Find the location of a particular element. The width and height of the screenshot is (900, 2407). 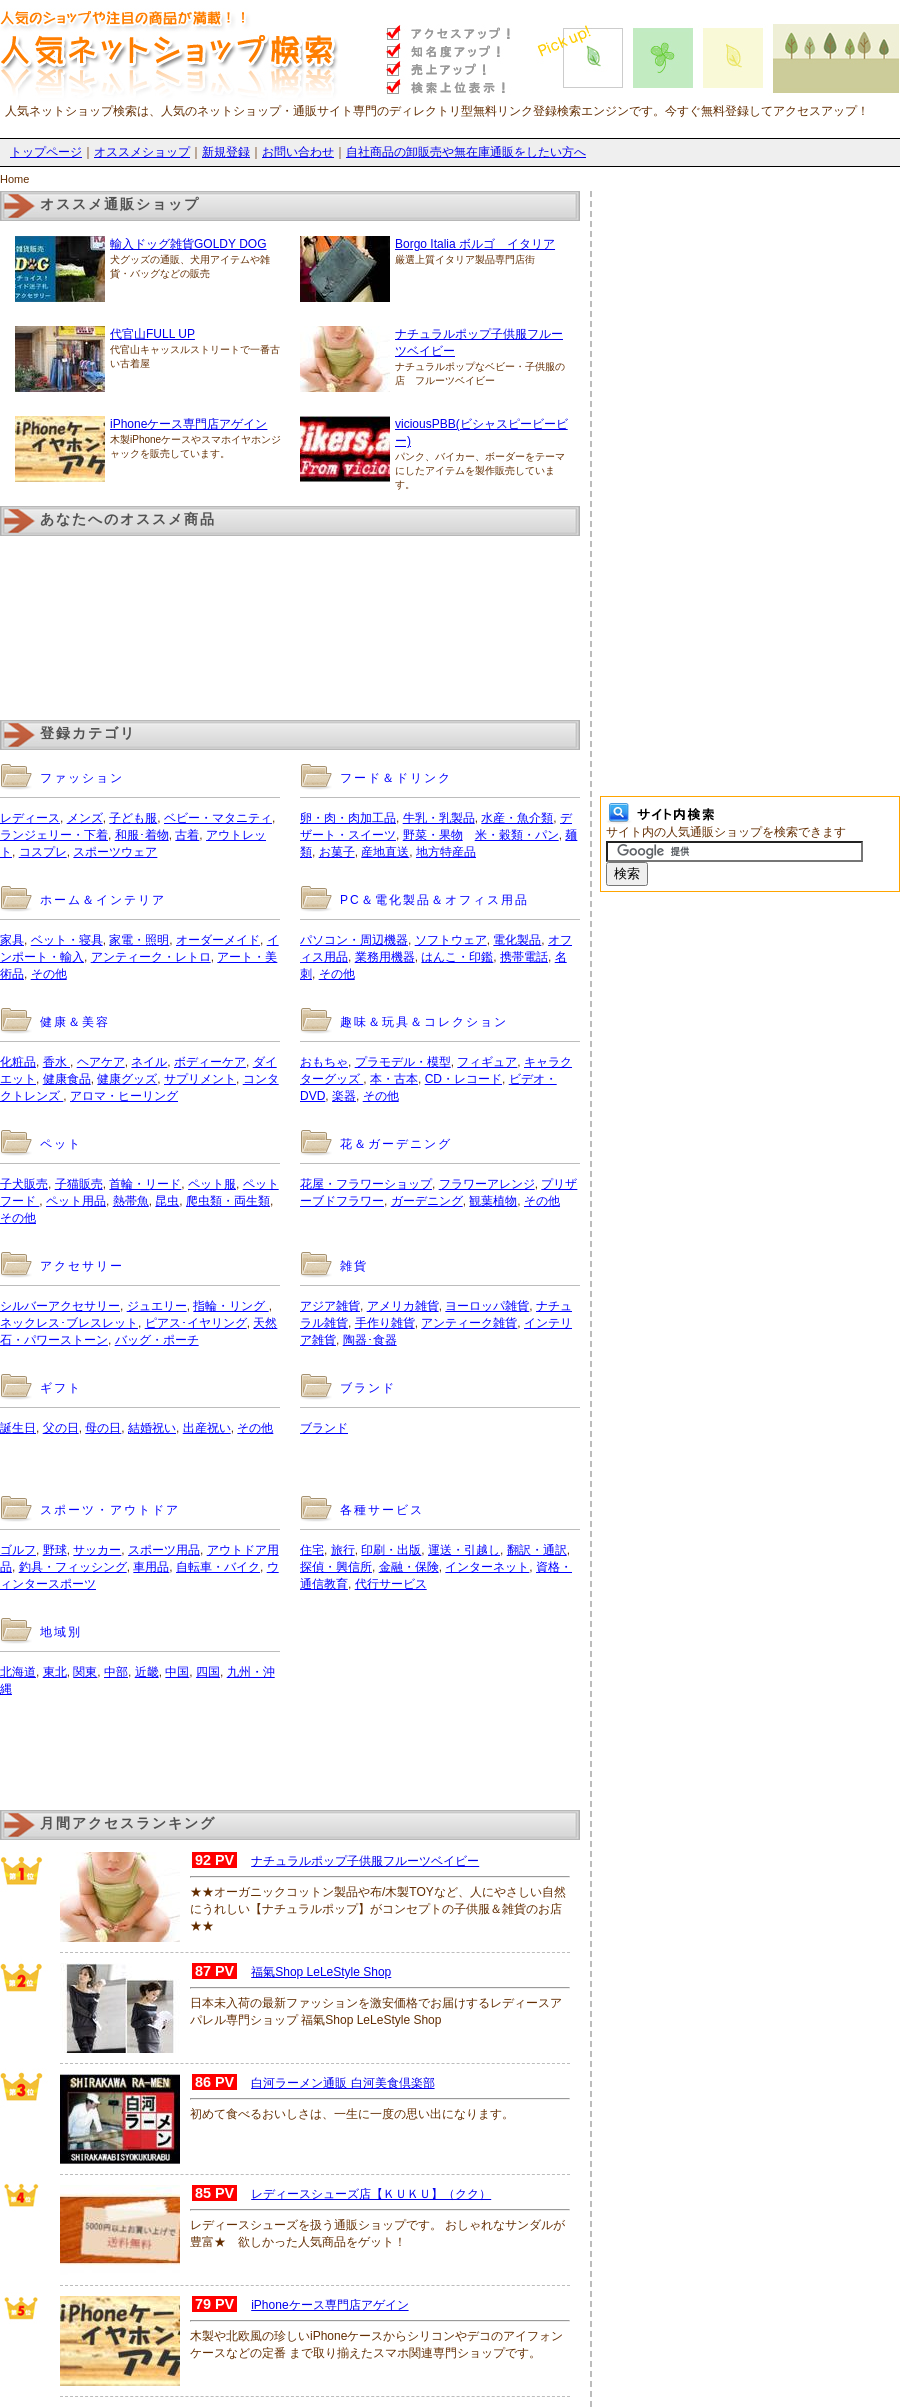

スポーツウェア is located at coordinates (115, 852).